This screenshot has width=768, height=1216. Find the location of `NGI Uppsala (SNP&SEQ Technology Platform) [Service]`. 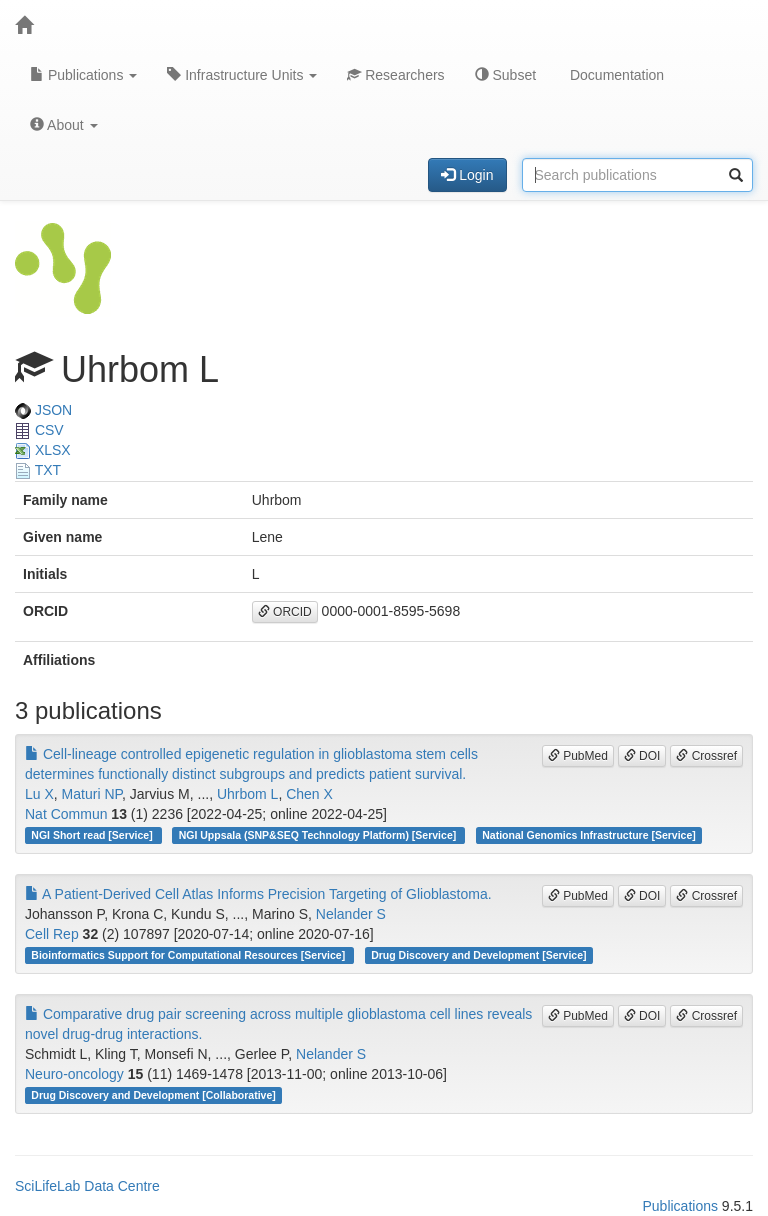

NGI Uppsala (SNP&SEQ Technology Platform) [Service] is located at coordinates (319, 835).